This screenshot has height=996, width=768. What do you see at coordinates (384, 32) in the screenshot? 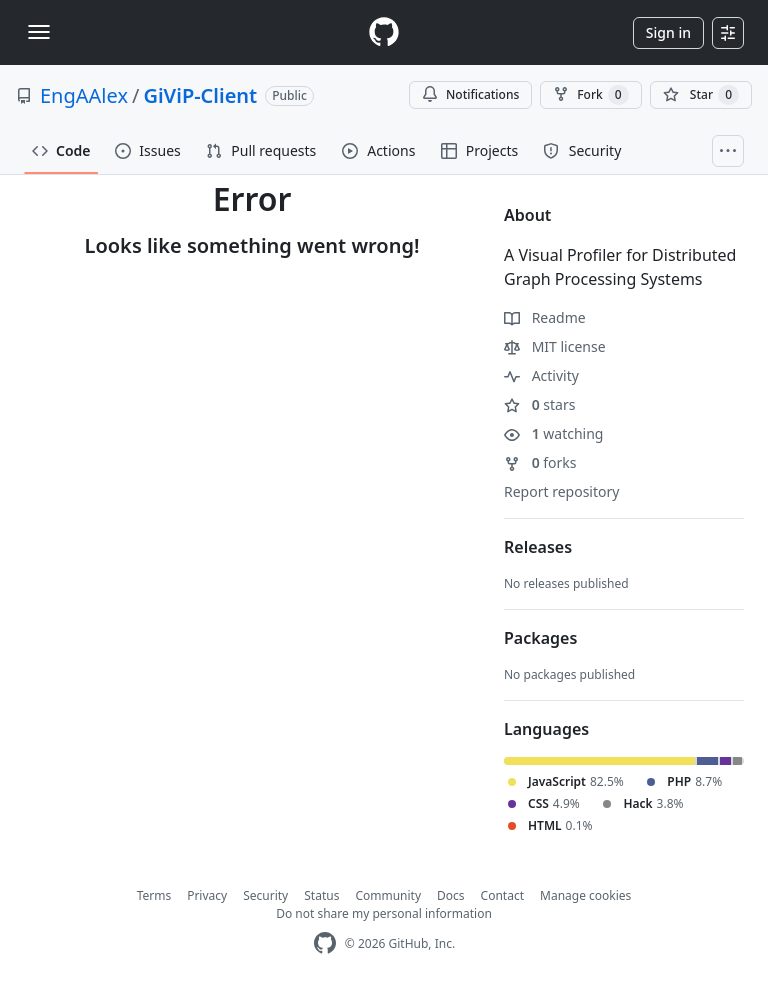
I see `[Homepage]` at bounding box center [384, 32].